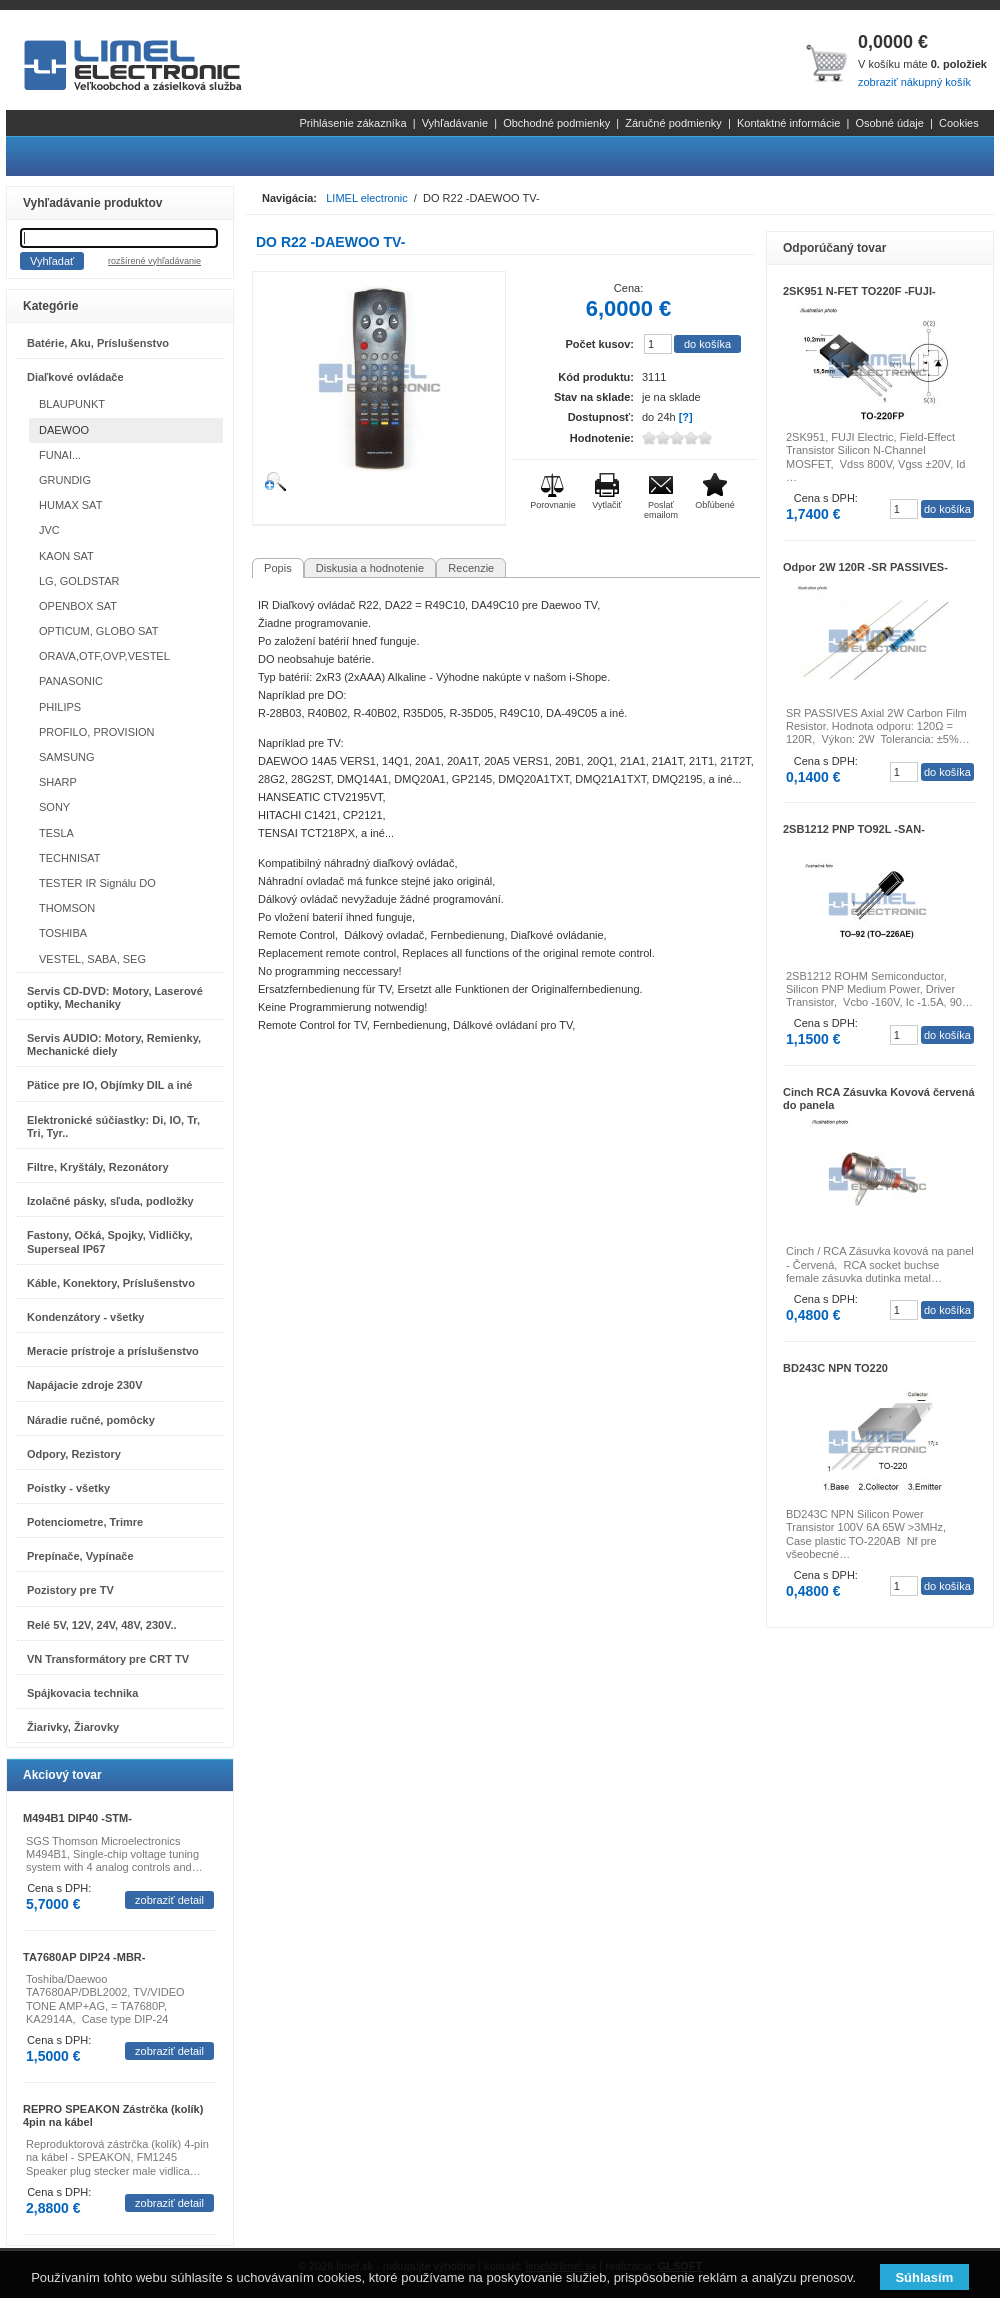 The height and width of the screenshot is (2298, 1000). Describe the element at coordinates (70, 1590) in the screenshot. I see `Pozistory pre TV` at that location.